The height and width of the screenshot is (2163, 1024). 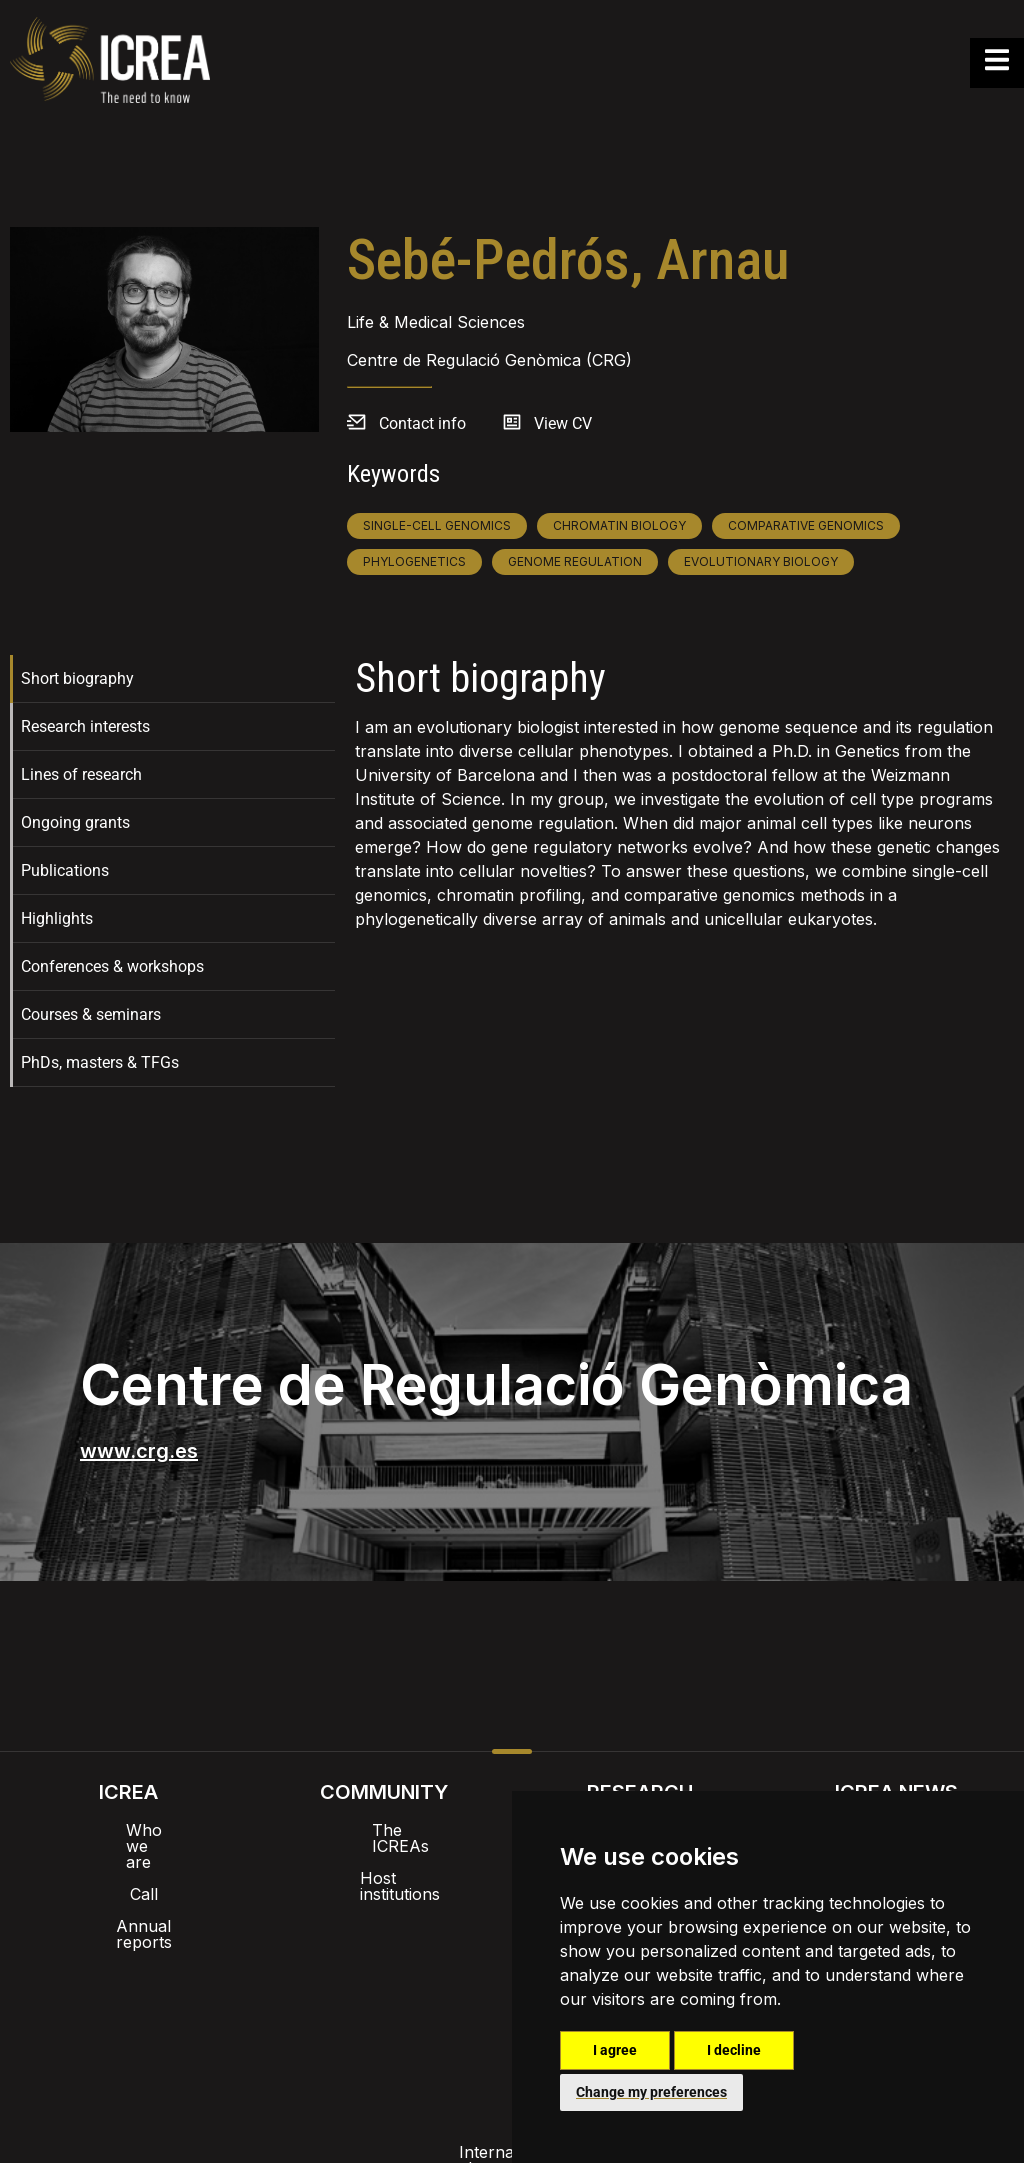 I want to click on The ICREAs, so click(x=384, y=1830).